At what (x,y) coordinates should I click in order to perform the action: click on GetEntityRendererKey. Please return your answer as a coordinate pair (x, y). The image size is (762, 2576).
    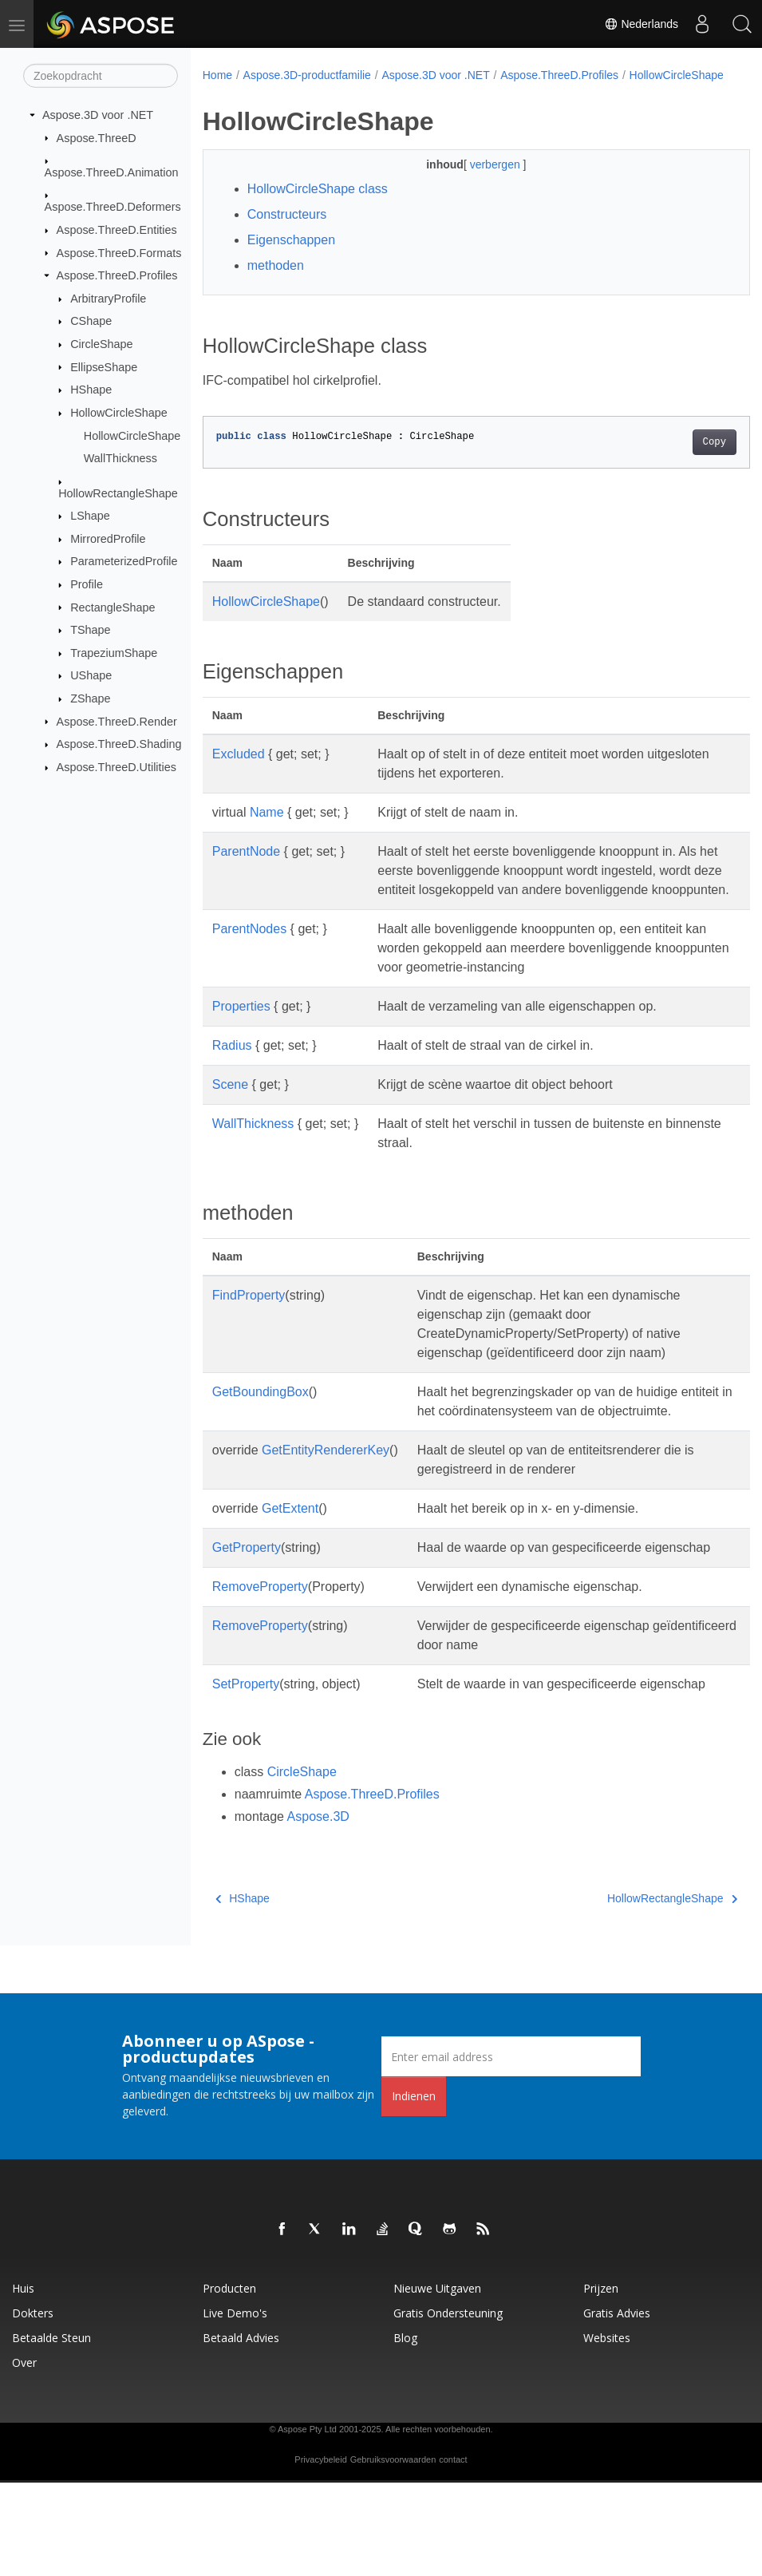
    Looking at the image, I should click on (325, 1505).